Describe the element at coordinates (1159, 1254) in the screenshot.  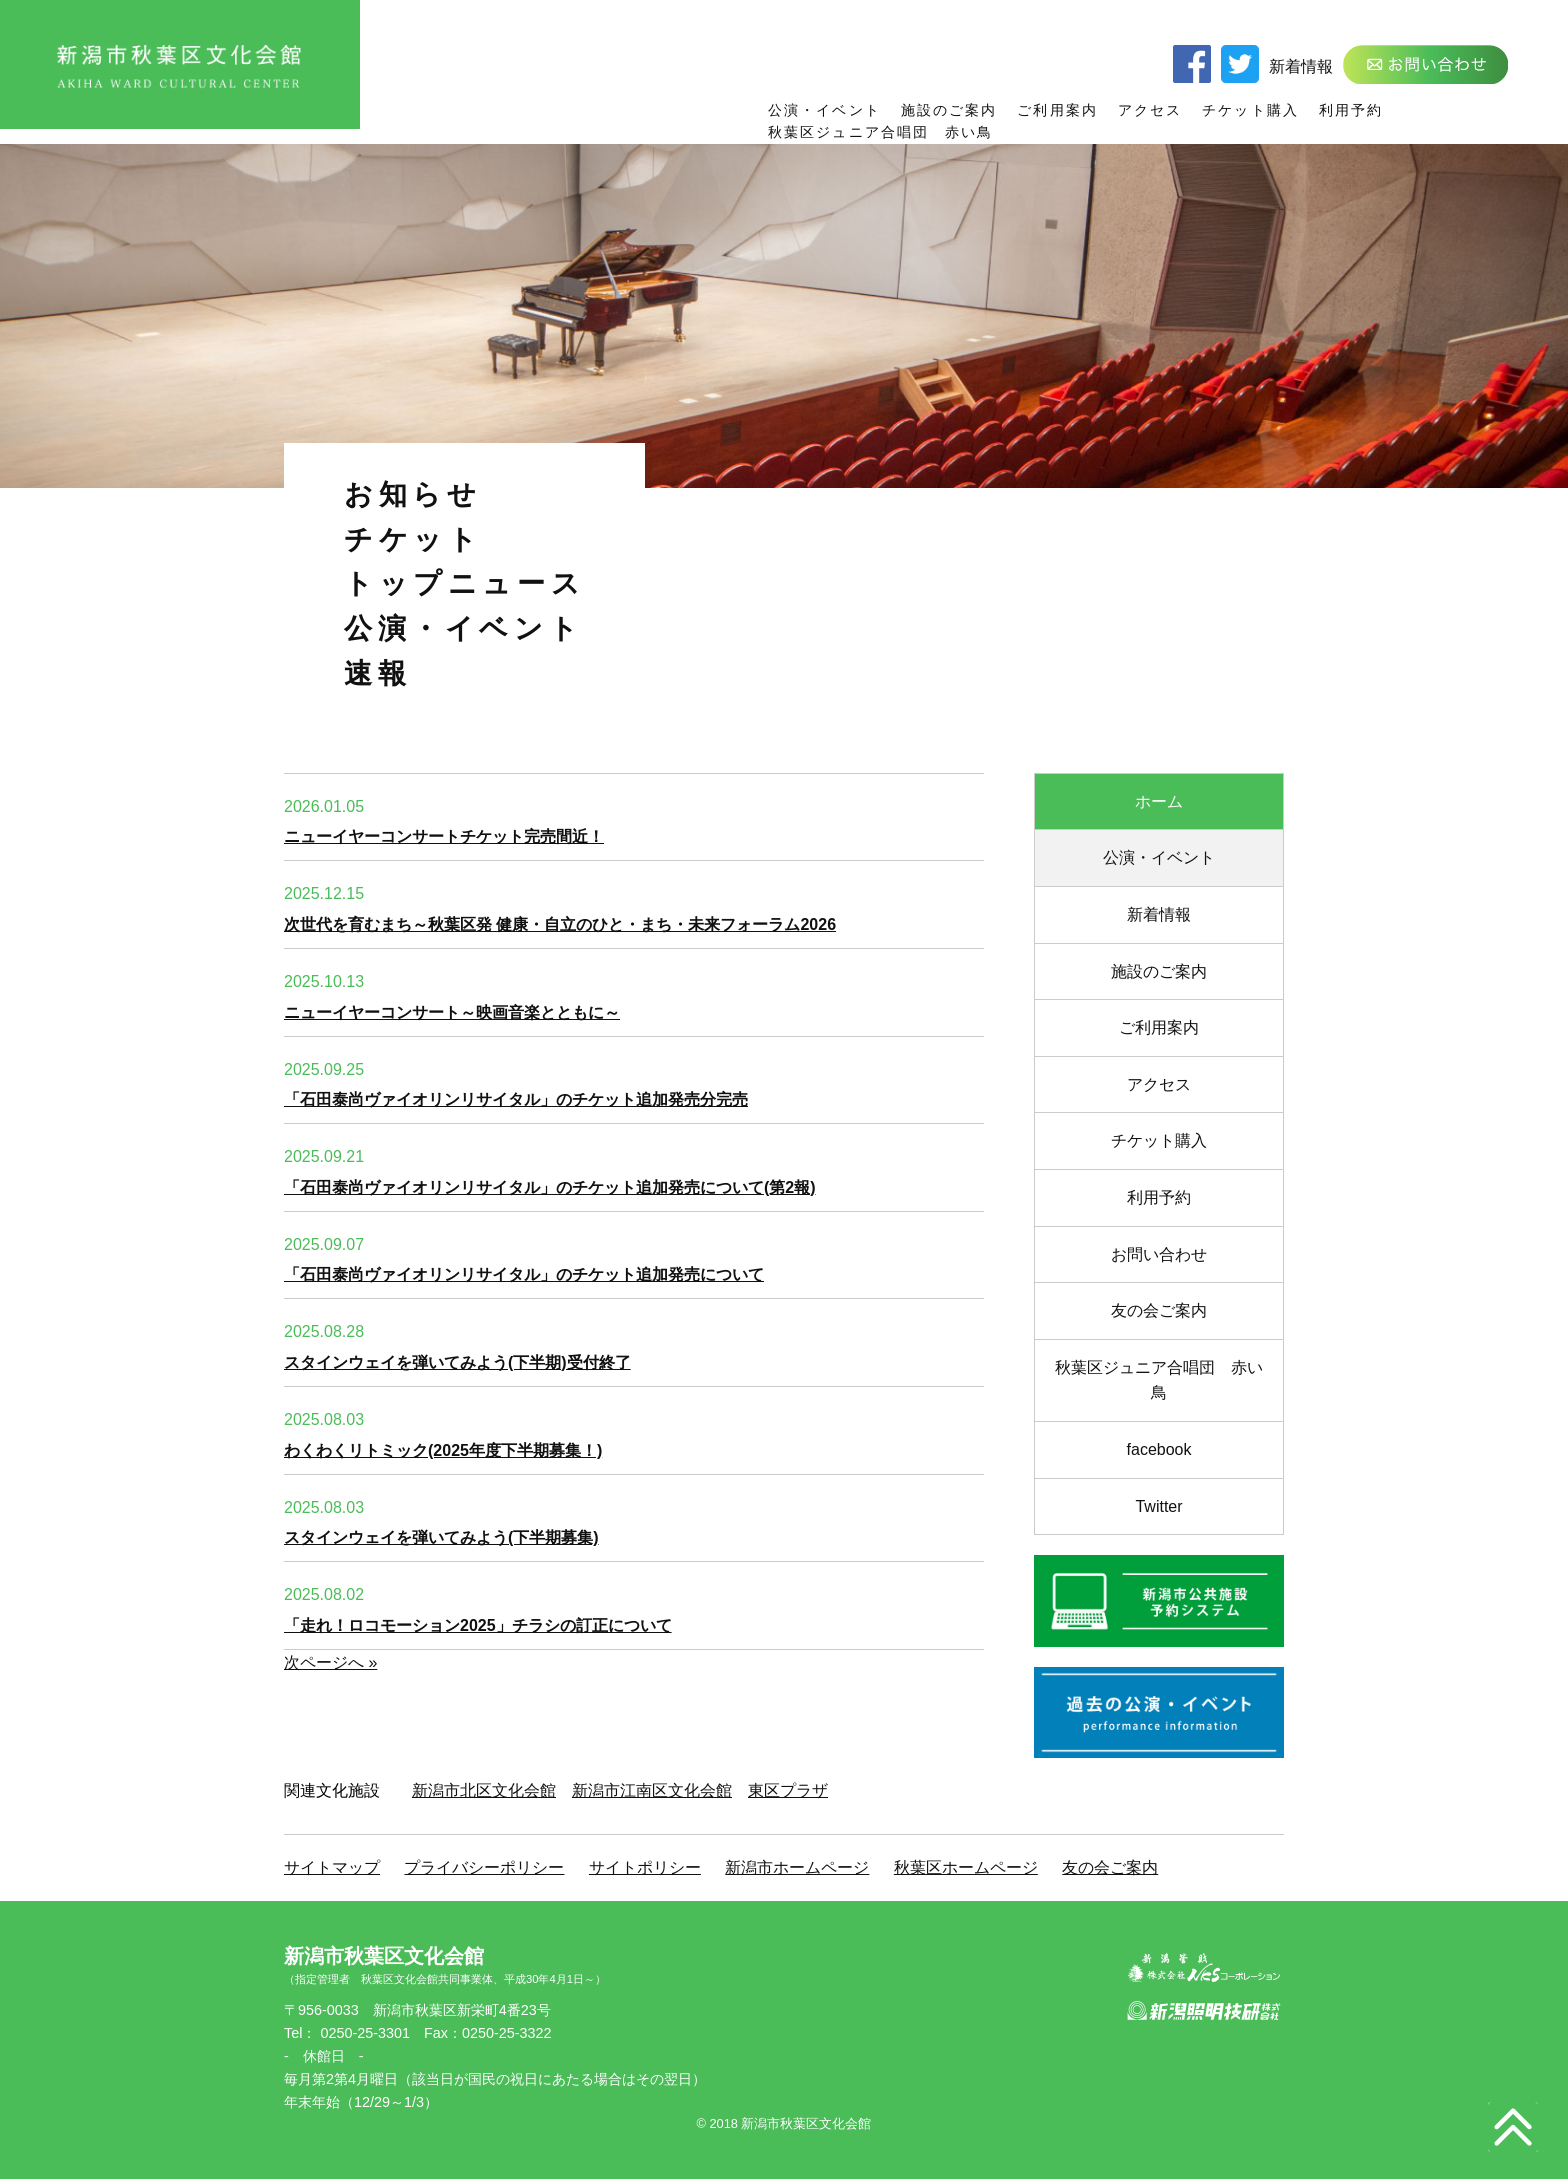
I see `お問い合わせ` at that location.